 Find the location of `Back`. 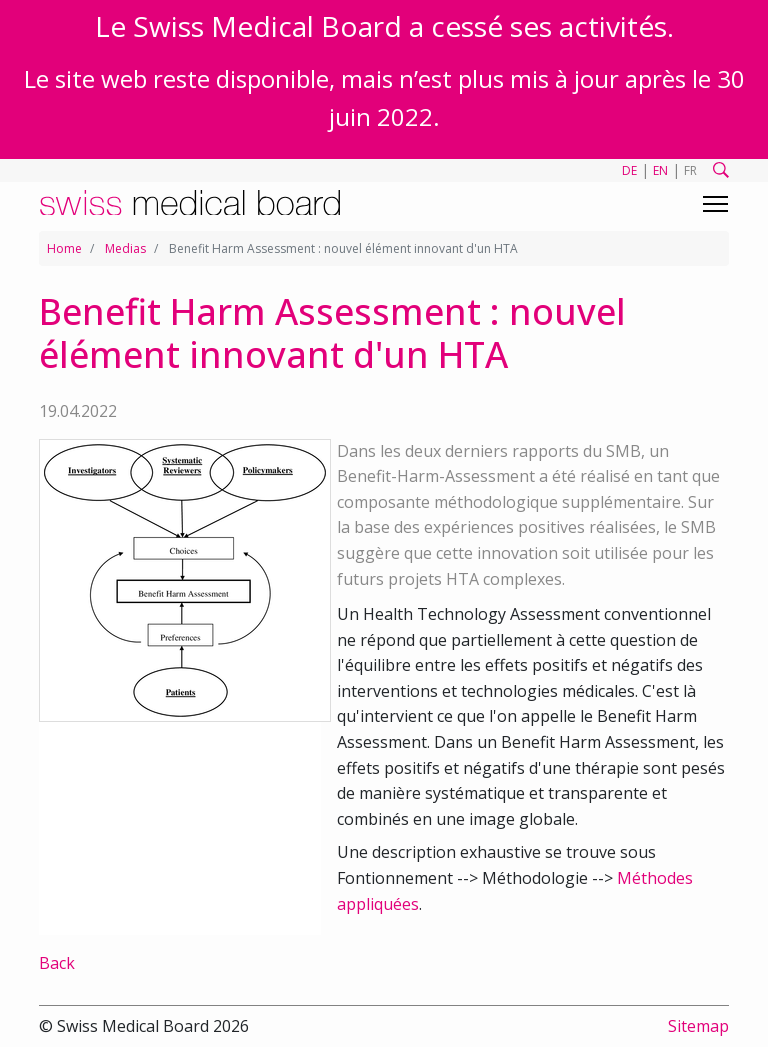

Back is located at coordinates (57, 963).